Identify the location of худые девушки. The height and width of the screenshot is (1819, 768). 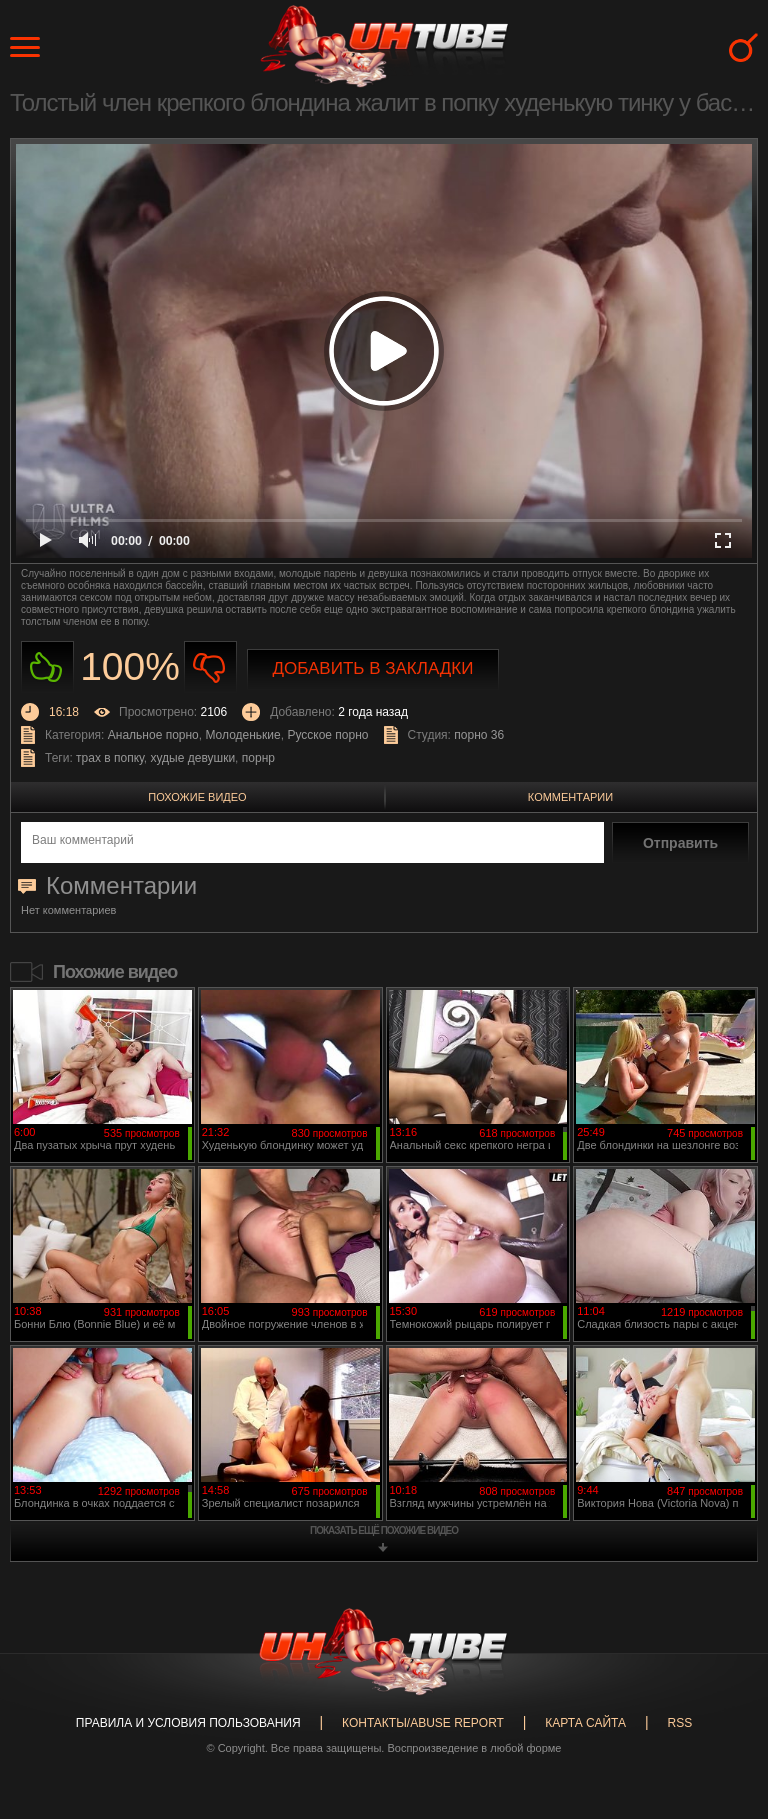
(193, 758).